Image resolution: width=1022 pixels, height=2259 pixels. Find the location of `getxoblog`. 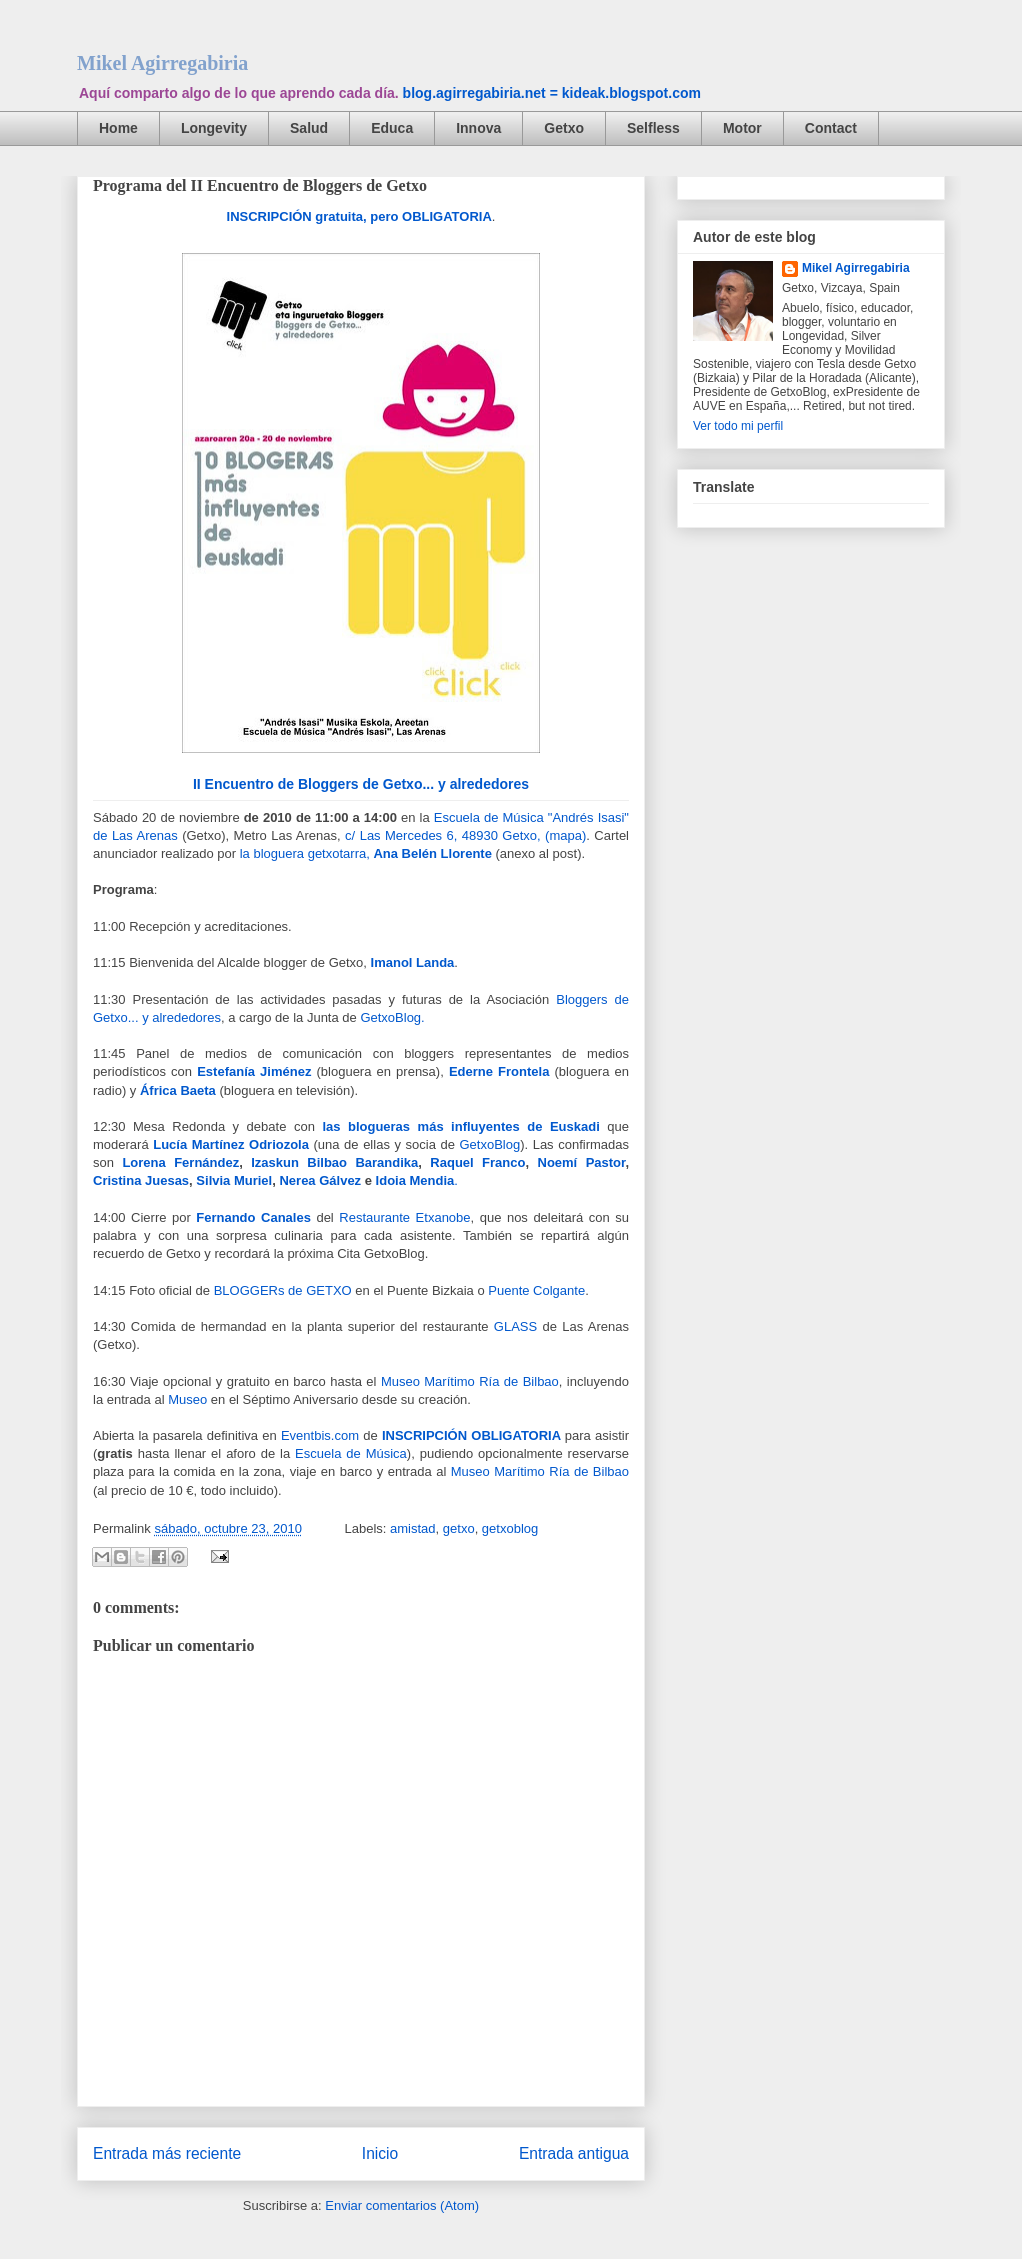

getxoblog is located at coordinates (510, 1528).